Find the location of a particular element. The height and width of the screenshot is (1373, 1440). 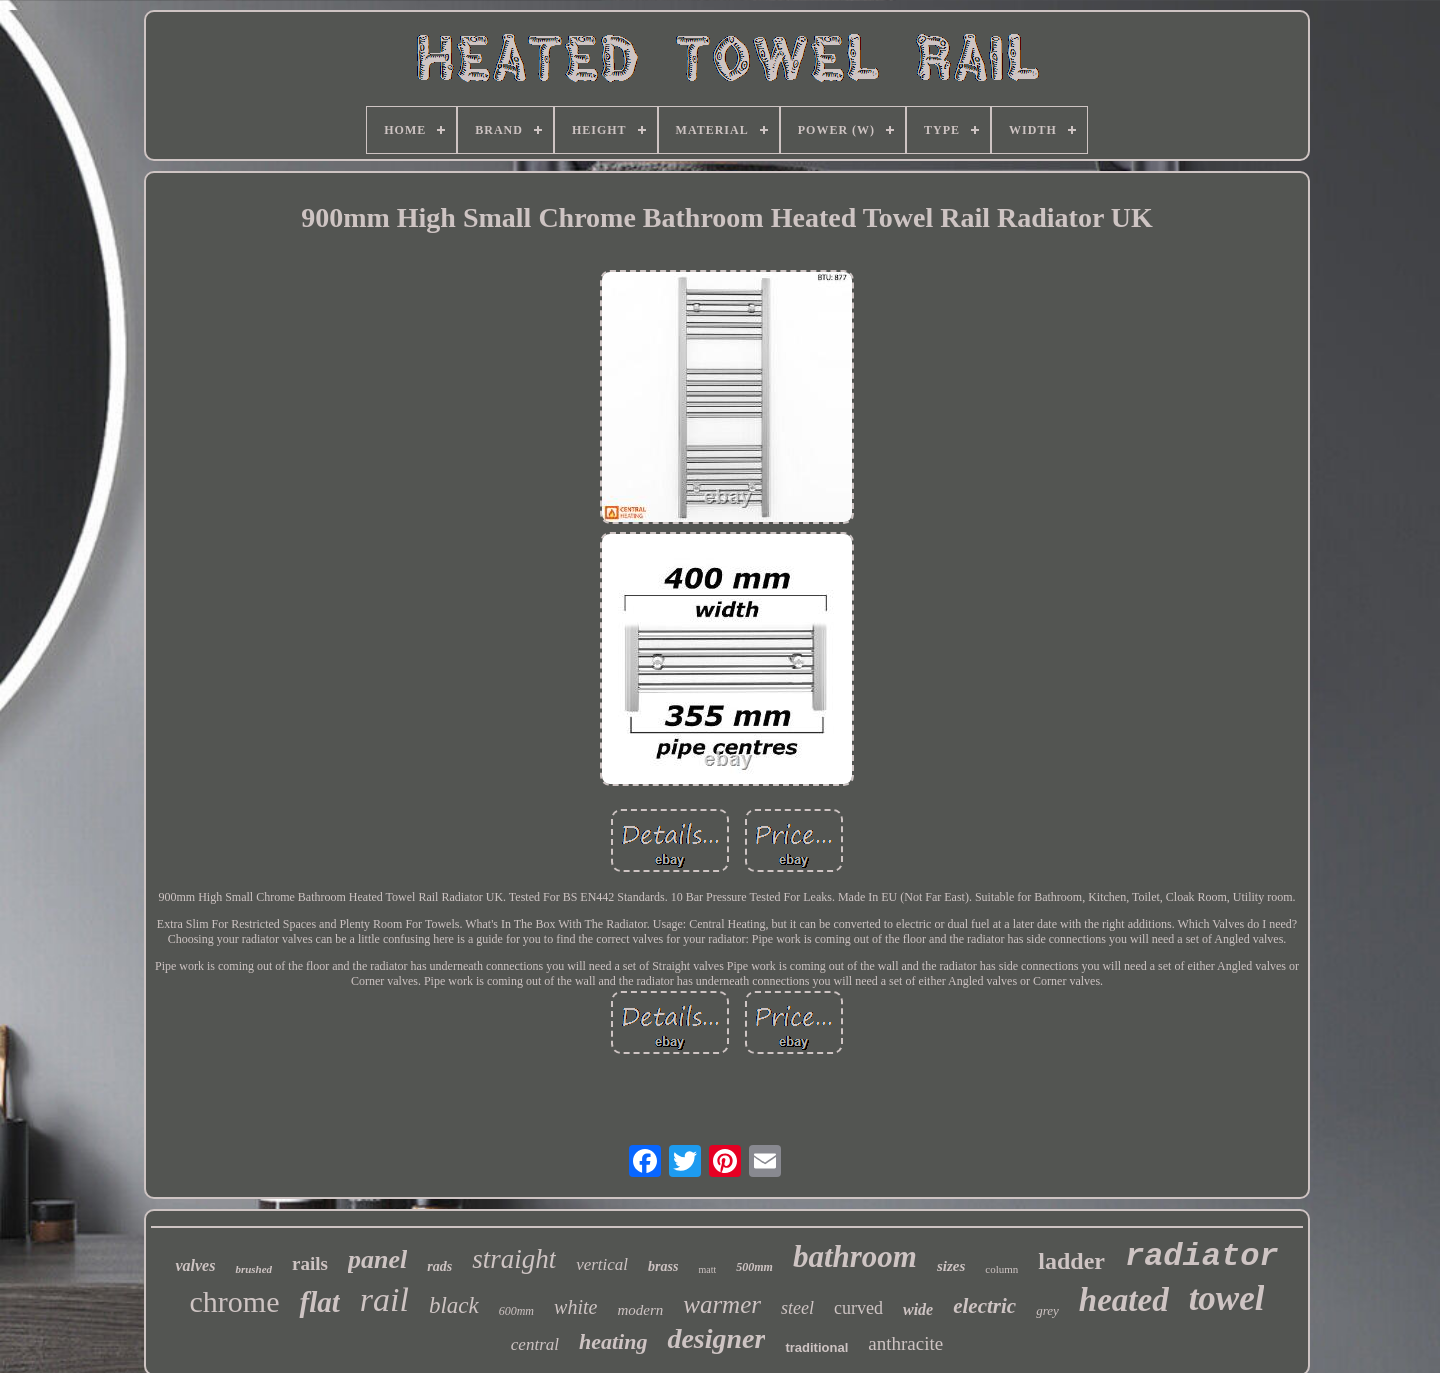

towel is located at coordinates (1227, 1298).